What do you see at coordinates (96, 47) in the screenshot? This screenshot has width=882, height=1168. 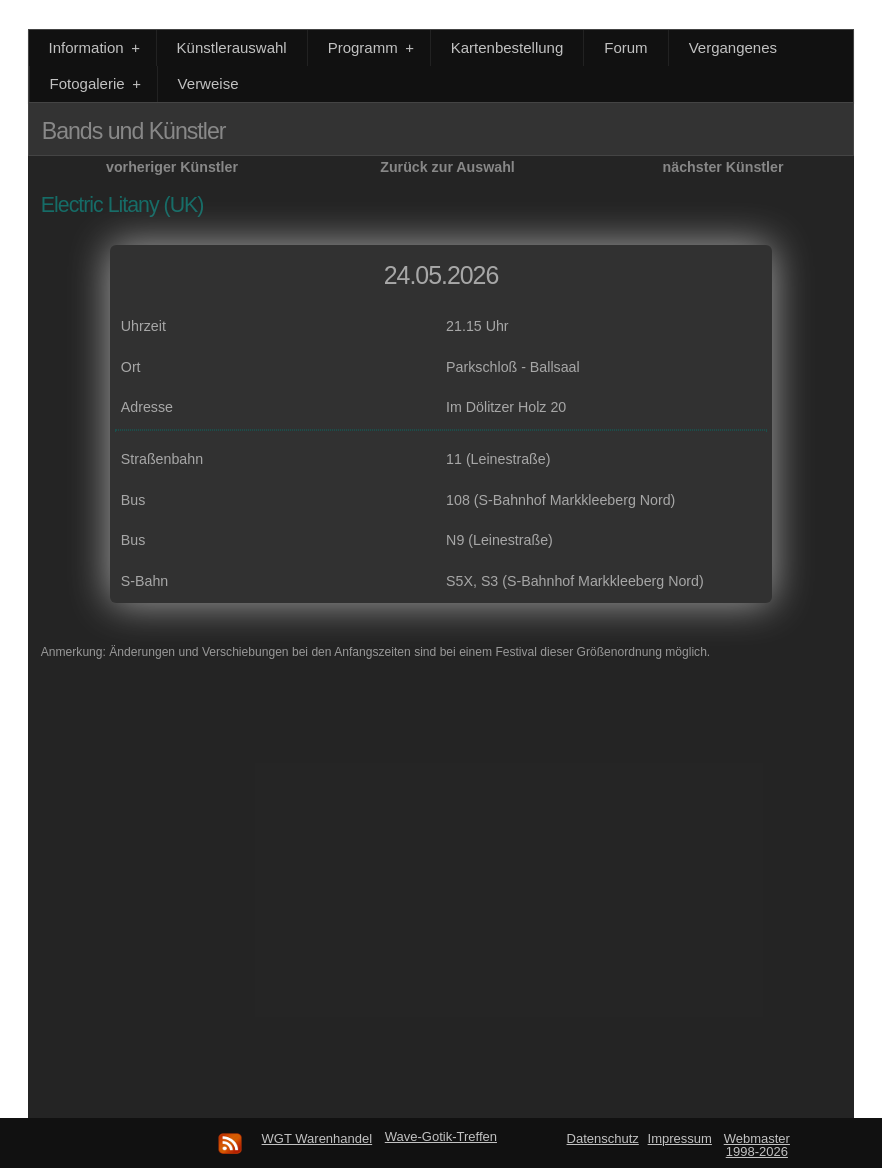 I see `Information` at bounding box center [96, 47].